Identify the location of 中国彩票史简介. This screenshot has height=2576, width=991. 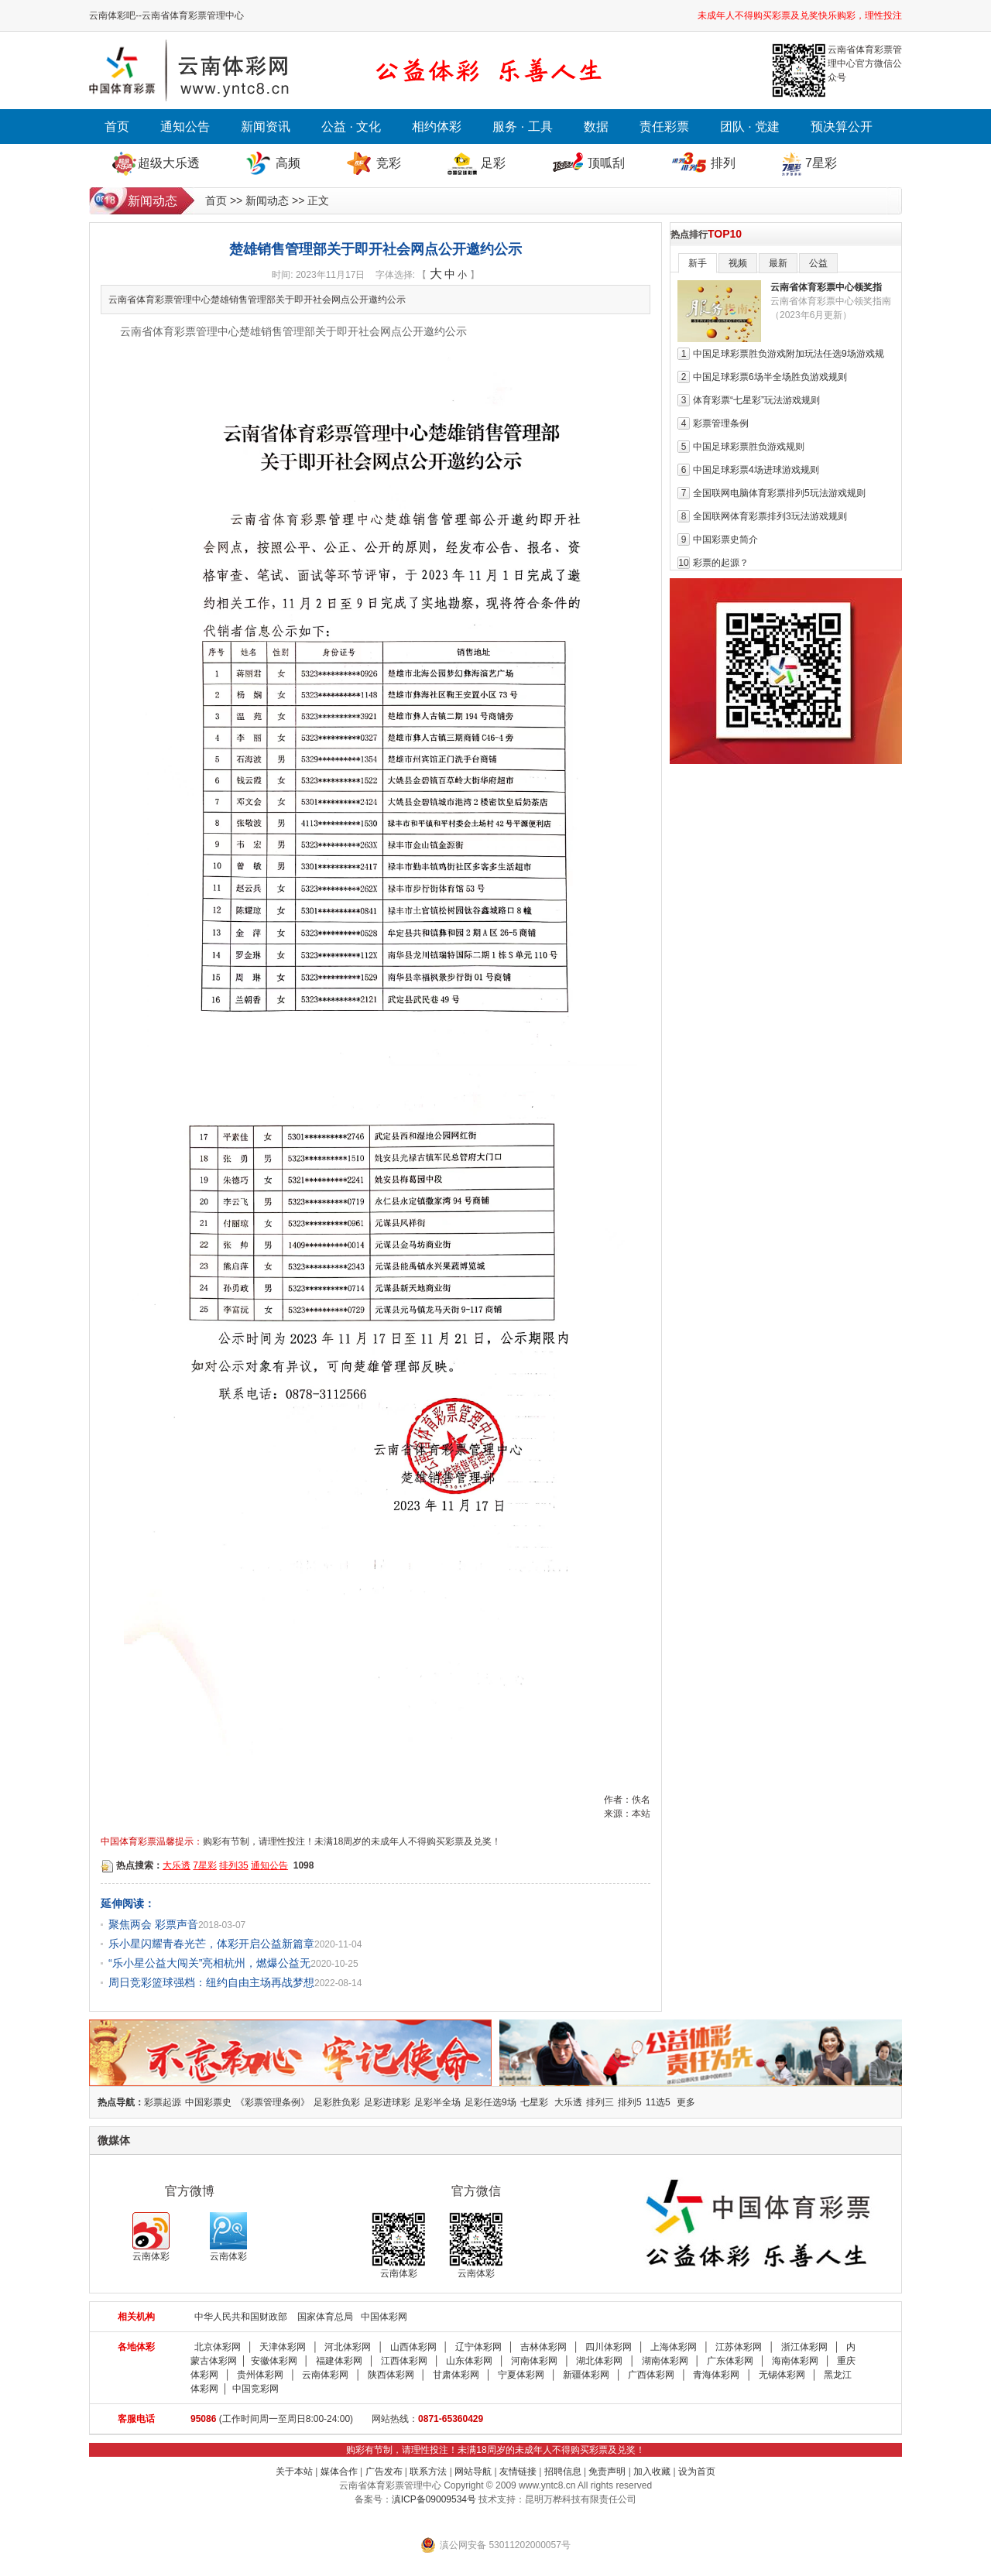
(725, 539).